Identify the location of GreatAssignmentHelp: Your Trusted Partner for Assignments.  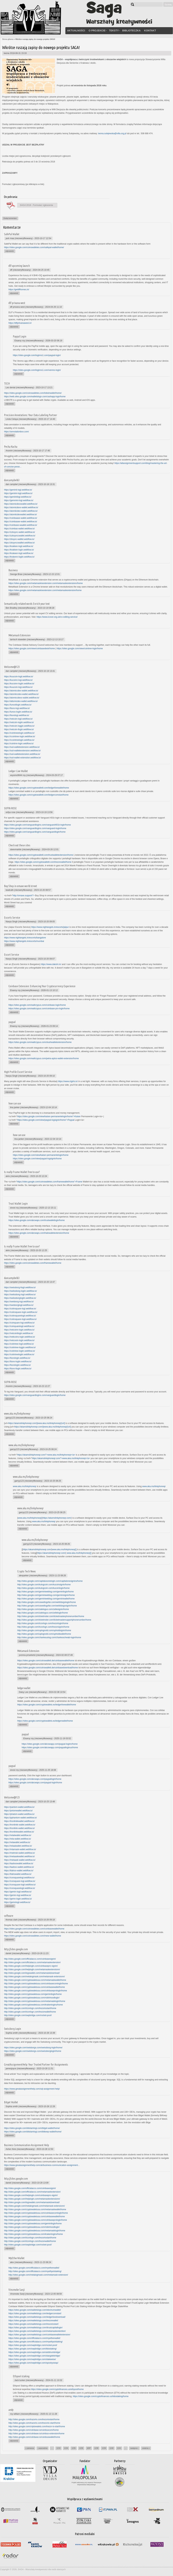
(36, 2064).